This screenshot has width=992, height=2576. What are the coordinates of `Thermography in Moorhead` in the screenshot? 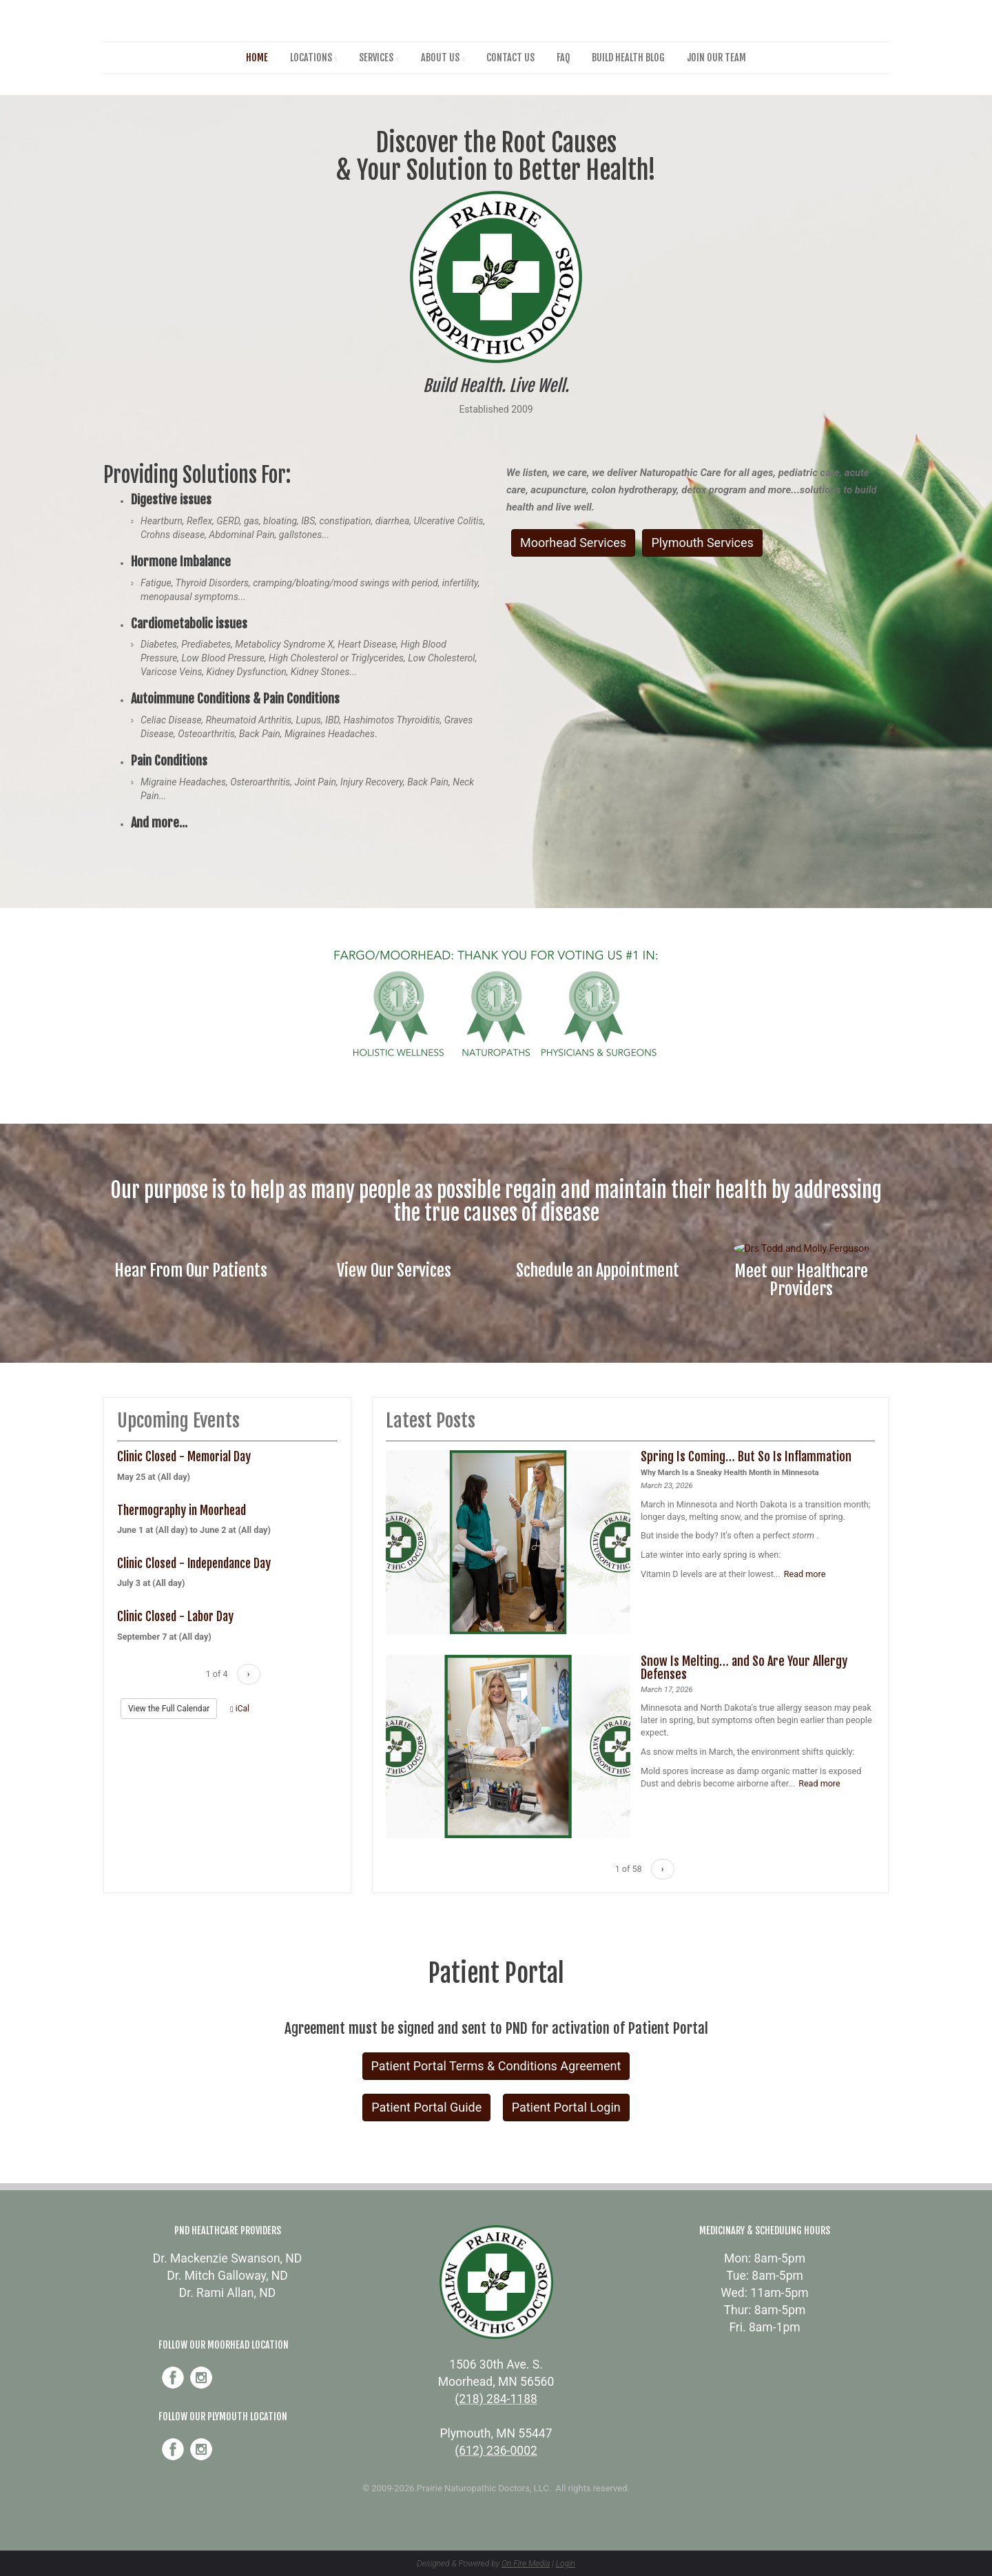 It's located at (181, 1510).